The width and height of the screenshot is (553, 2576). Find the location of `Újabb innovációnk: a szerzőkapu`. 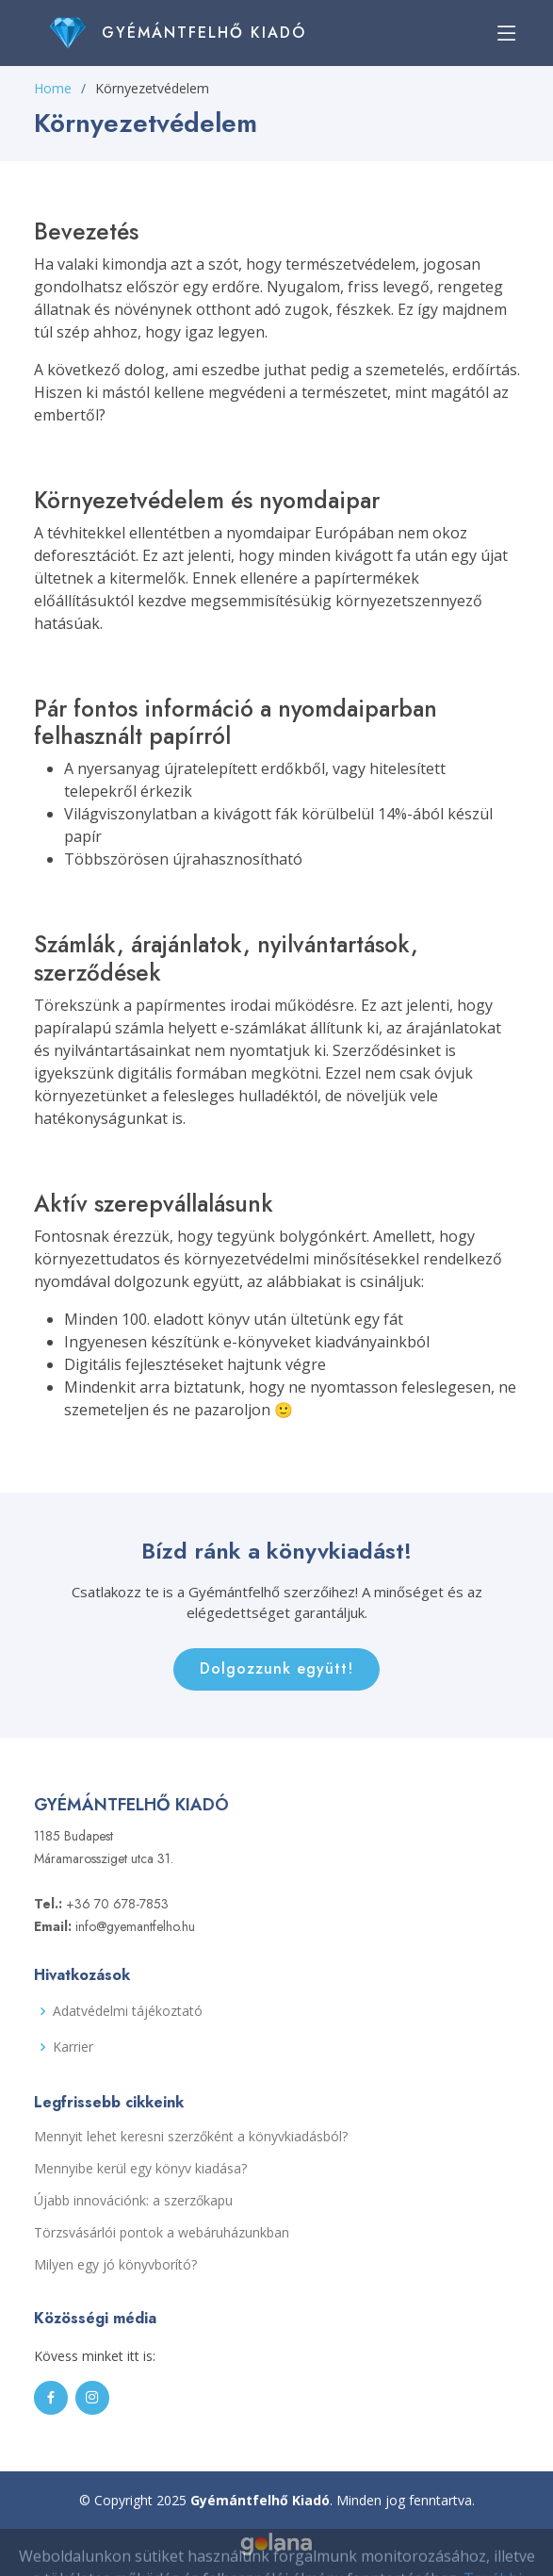

Újabb innovációnk: a szerzőkapu is located at coordinates (133, 2200).